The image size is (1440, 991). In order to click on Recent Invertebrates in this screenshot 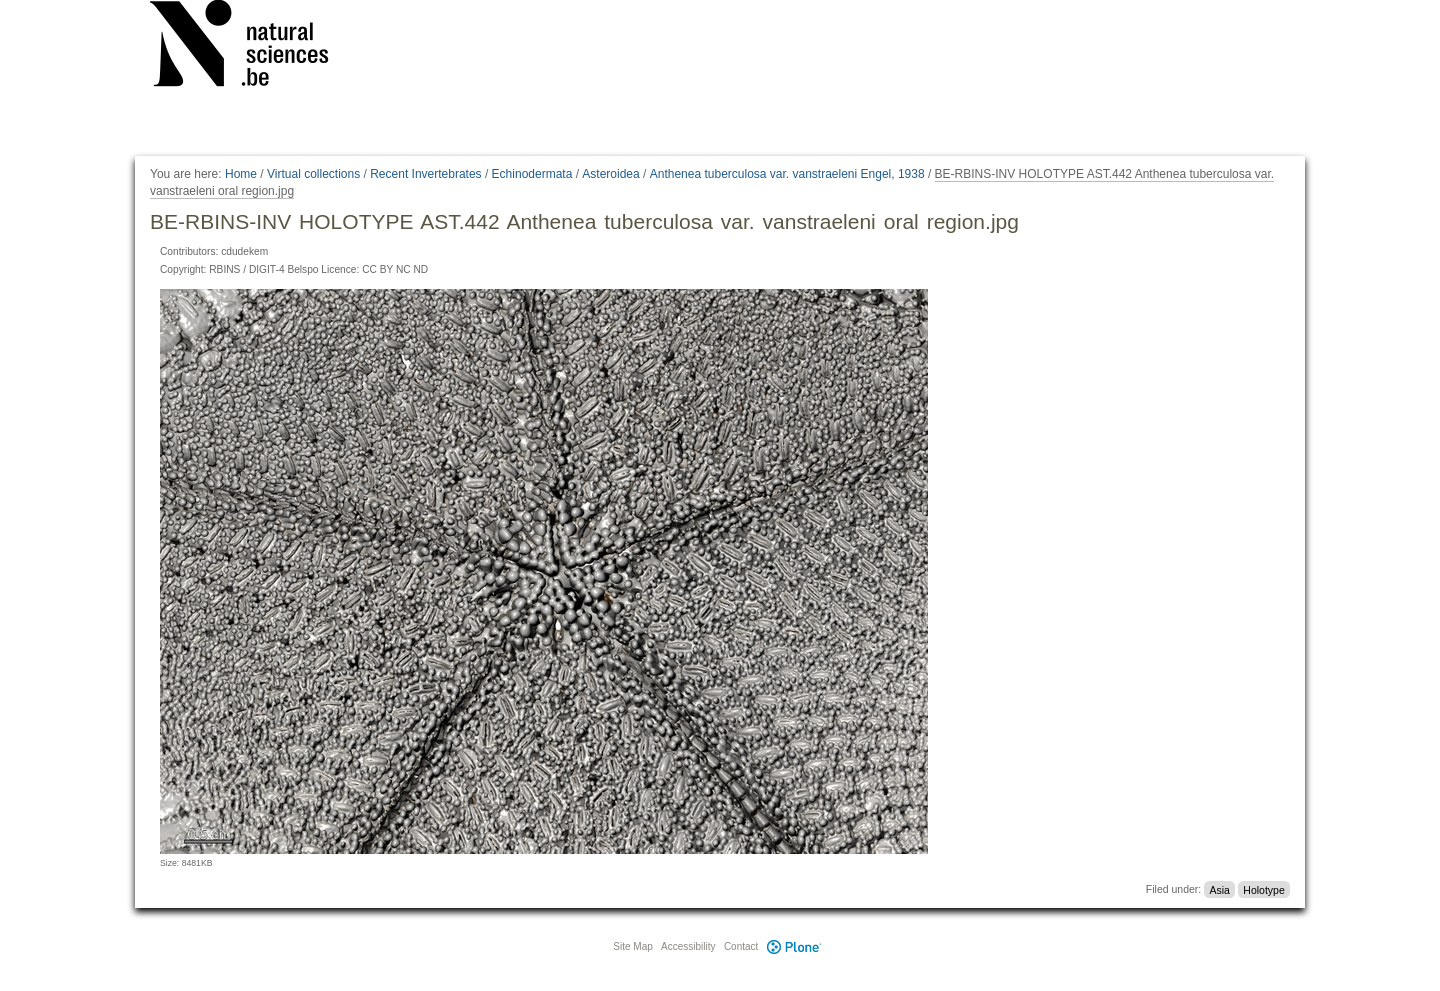, I will do `click(425, 174)`.